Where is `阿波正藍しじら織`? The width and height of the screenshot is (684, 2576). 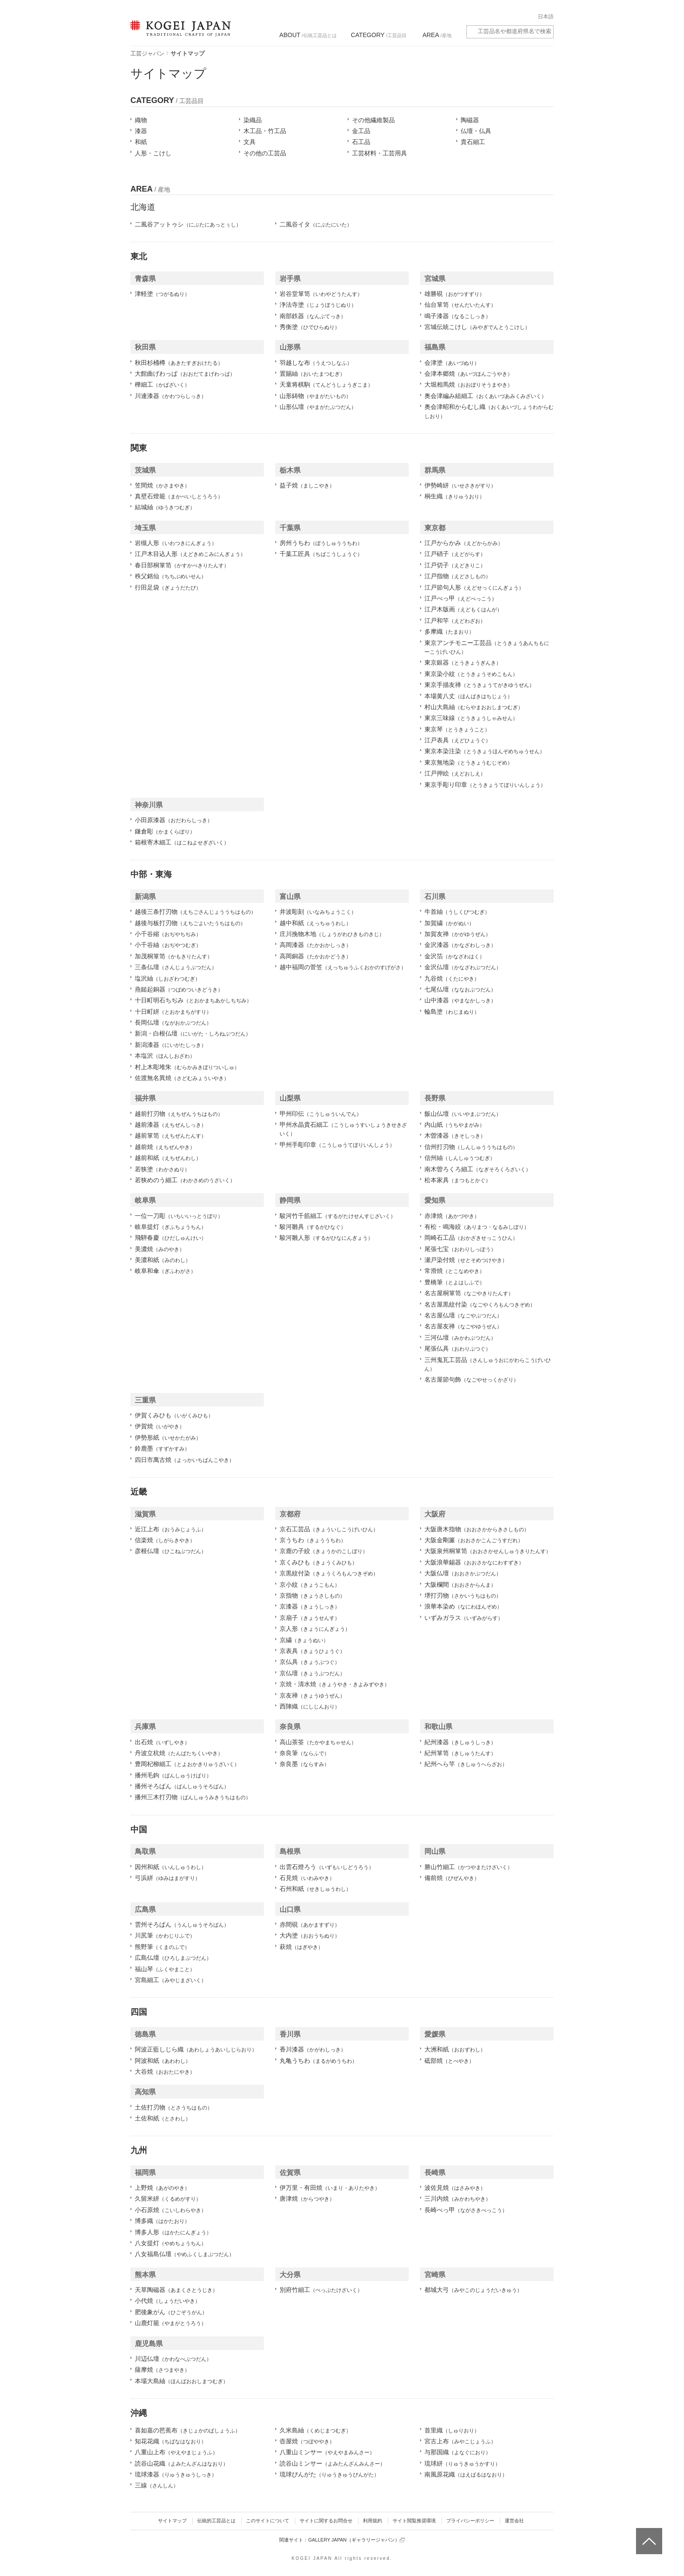
阿波正藍しじら織 is located at coordinates (196, 2049).